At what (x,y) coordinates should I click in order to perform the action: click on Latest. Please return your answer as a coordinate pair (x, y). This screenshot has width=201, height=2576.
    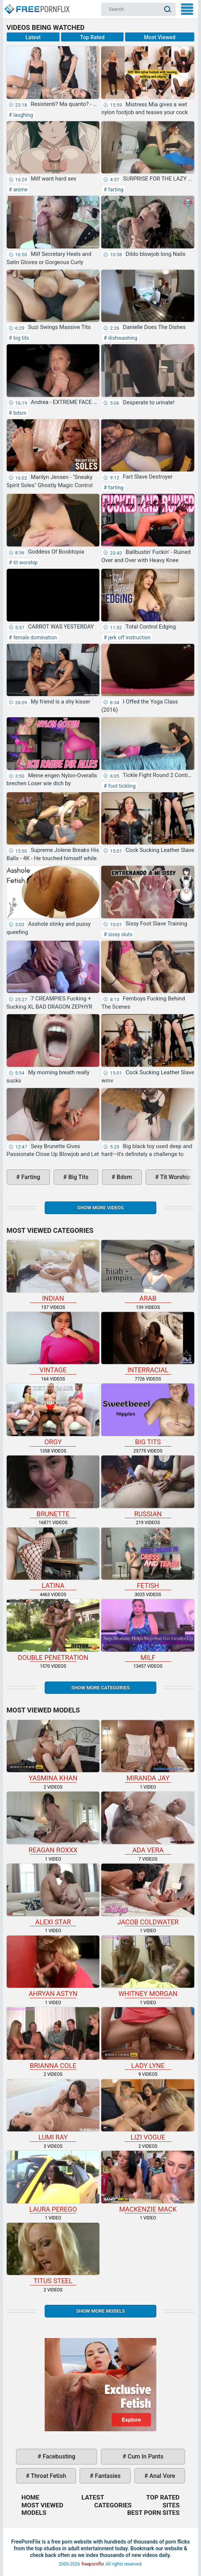
    Looking at the image, I should click on (33, 37).